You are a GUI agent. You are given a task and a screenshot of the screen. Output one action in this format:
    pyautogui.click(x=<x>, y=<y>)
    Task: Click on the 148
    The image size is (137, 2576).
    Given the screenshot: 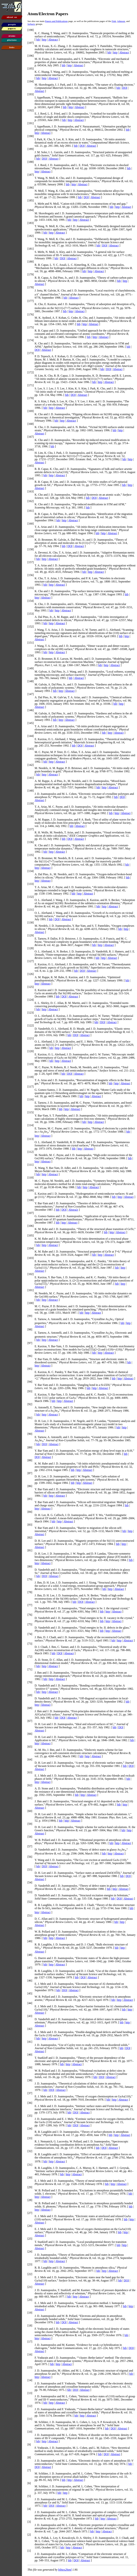 What is the action you would take?
    pyautogui.click(x=30, y=681)
    